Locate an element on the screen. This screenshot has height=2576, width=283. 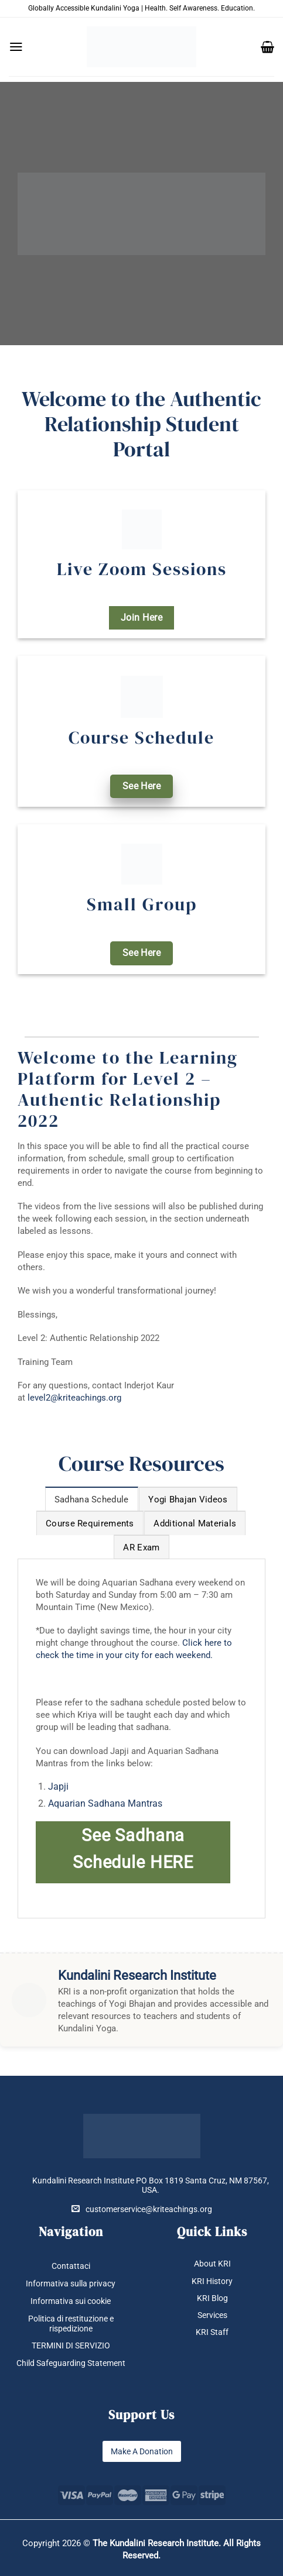
Informativa sulla privacy is located at coordinates (70, 2283).